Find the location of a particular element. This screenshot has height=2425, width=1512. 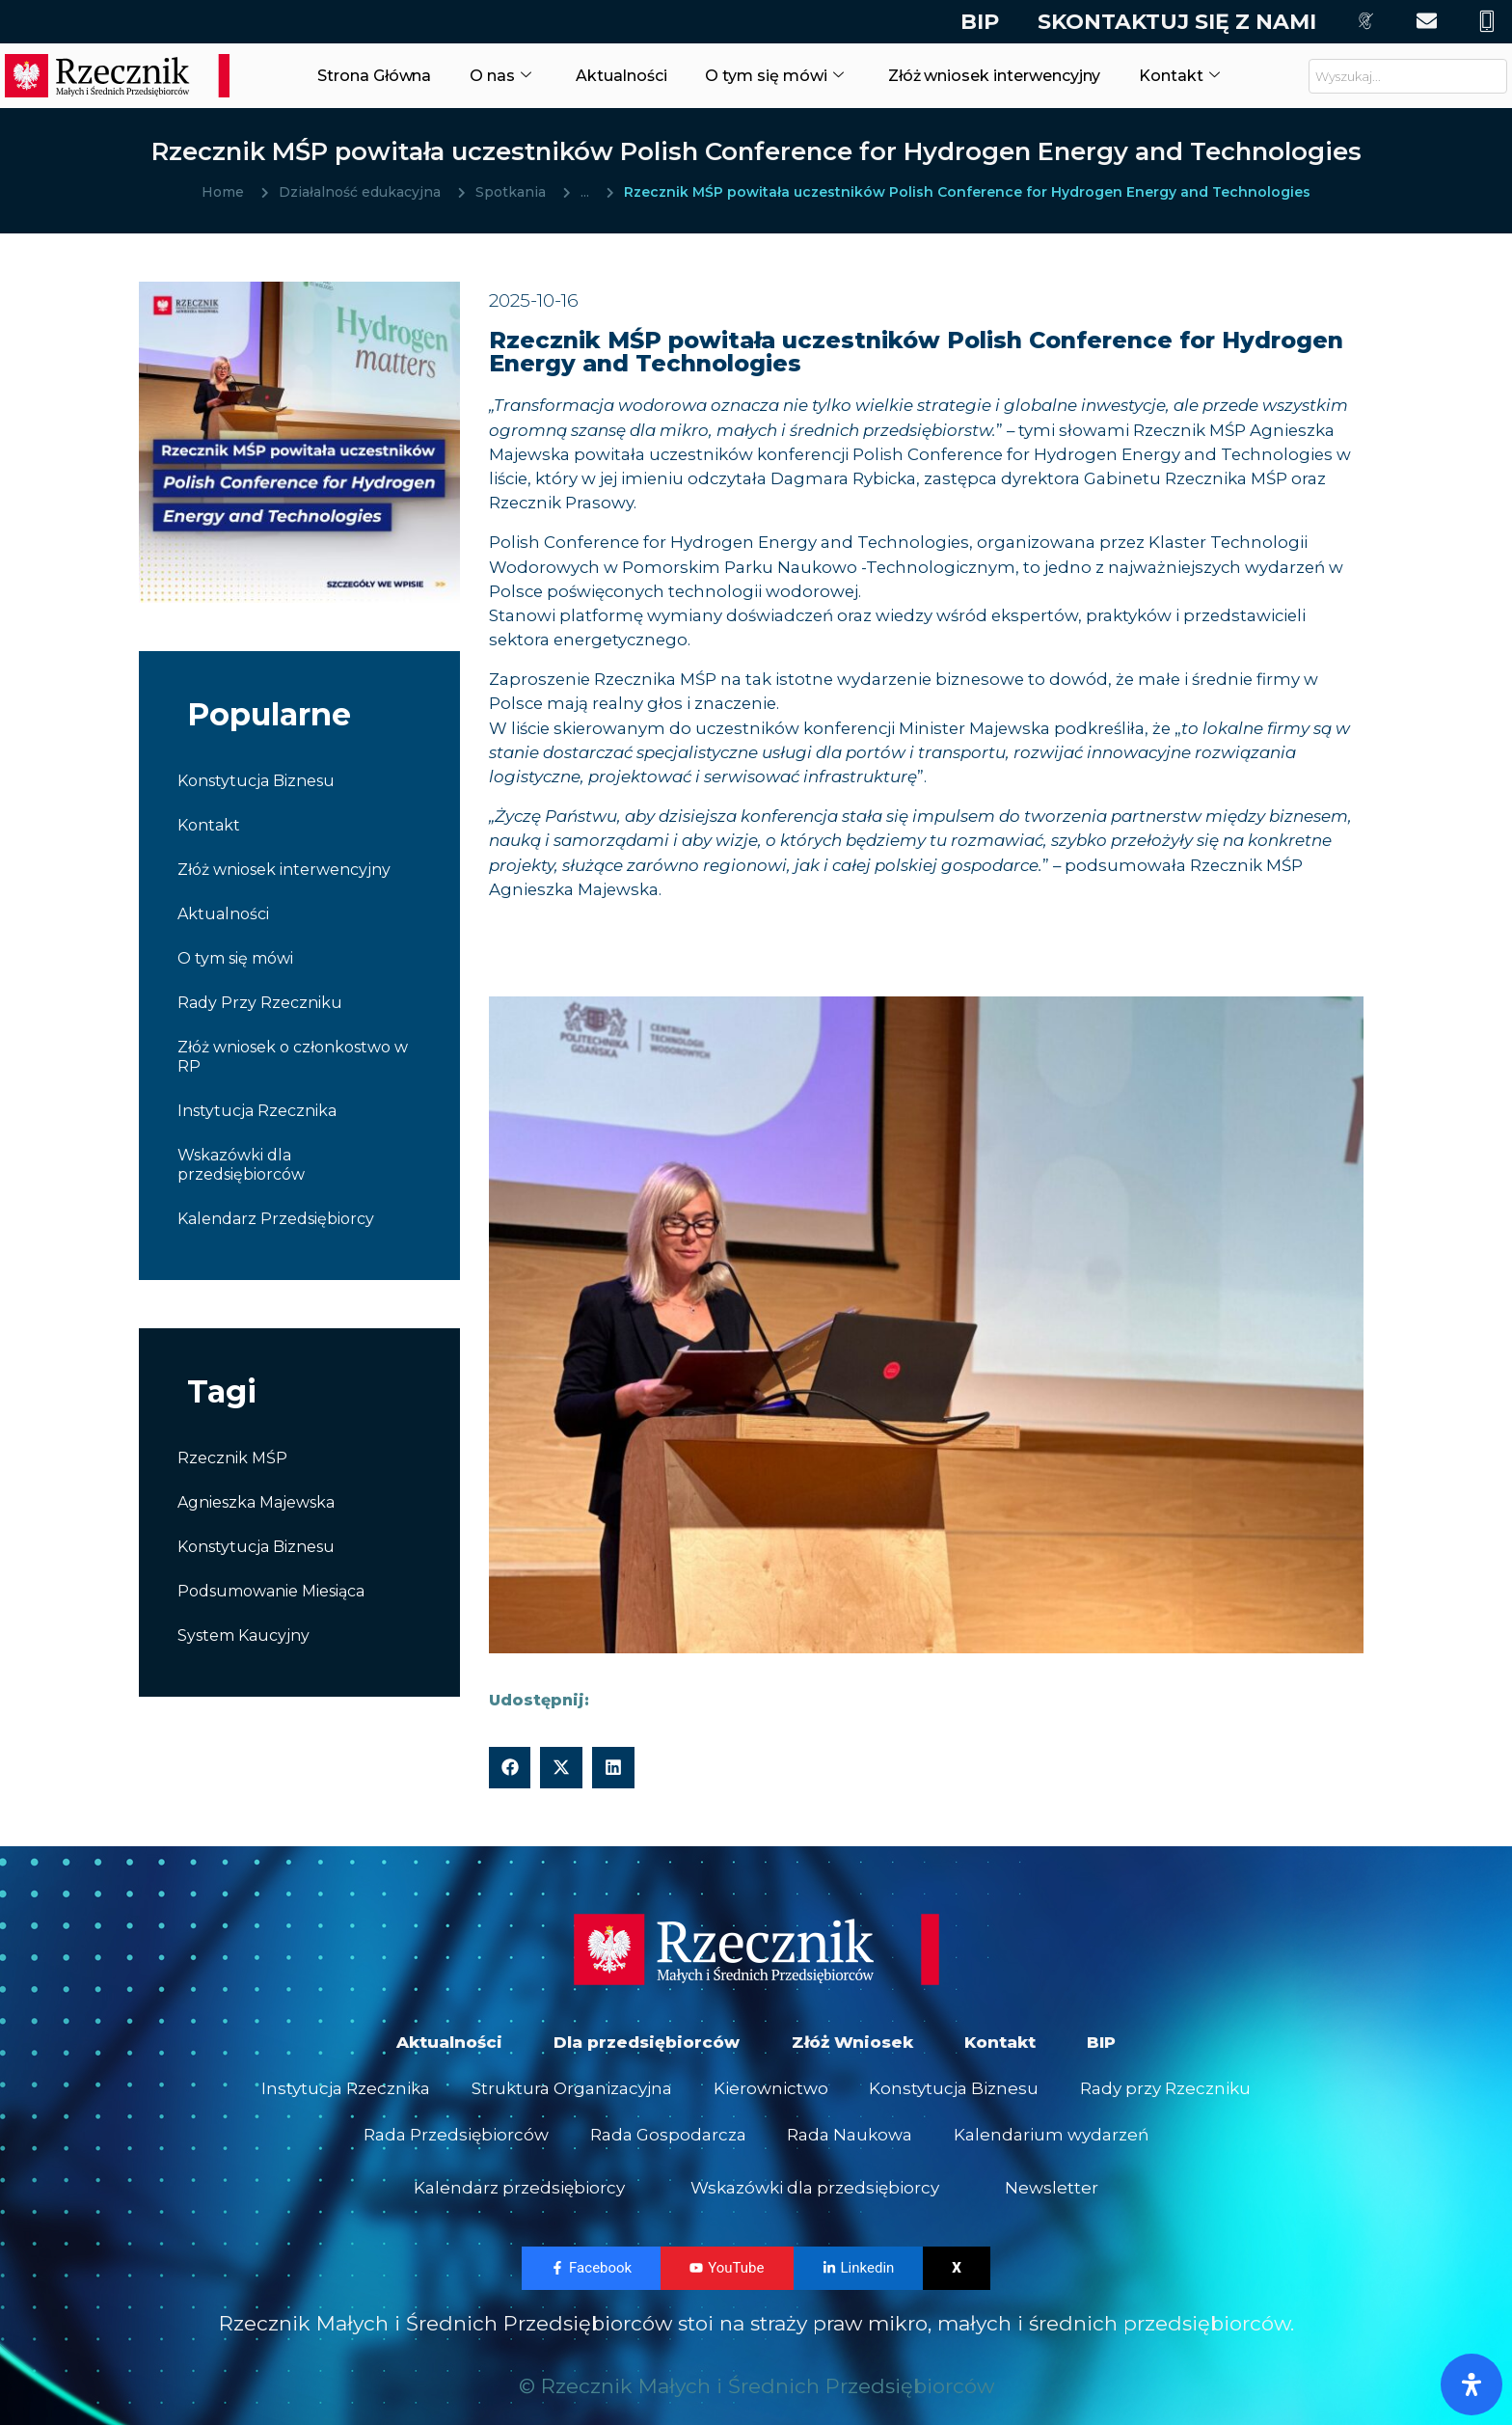

Strona Główna is located at coordinates (360, 75).